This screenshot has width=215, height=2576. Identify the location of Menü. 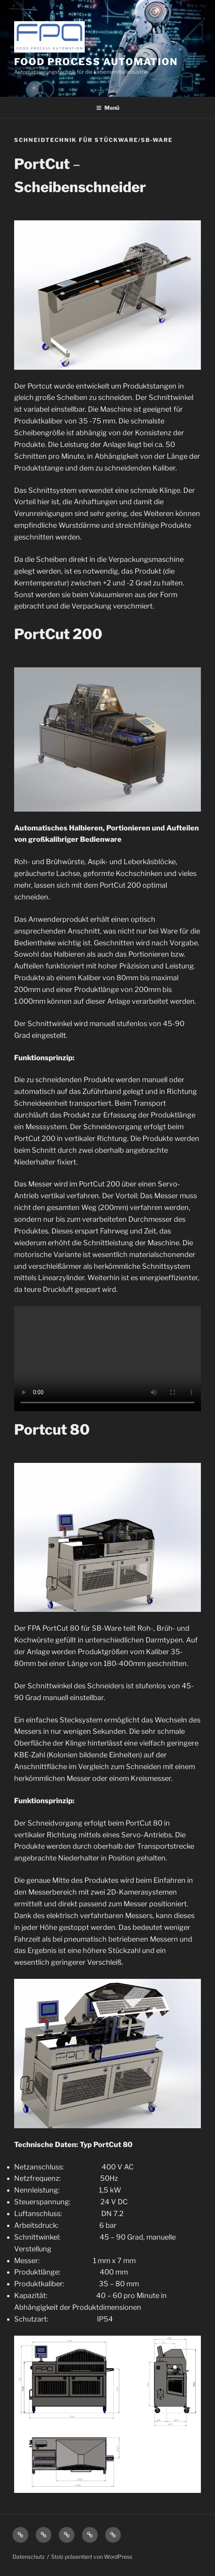
(107, 107).